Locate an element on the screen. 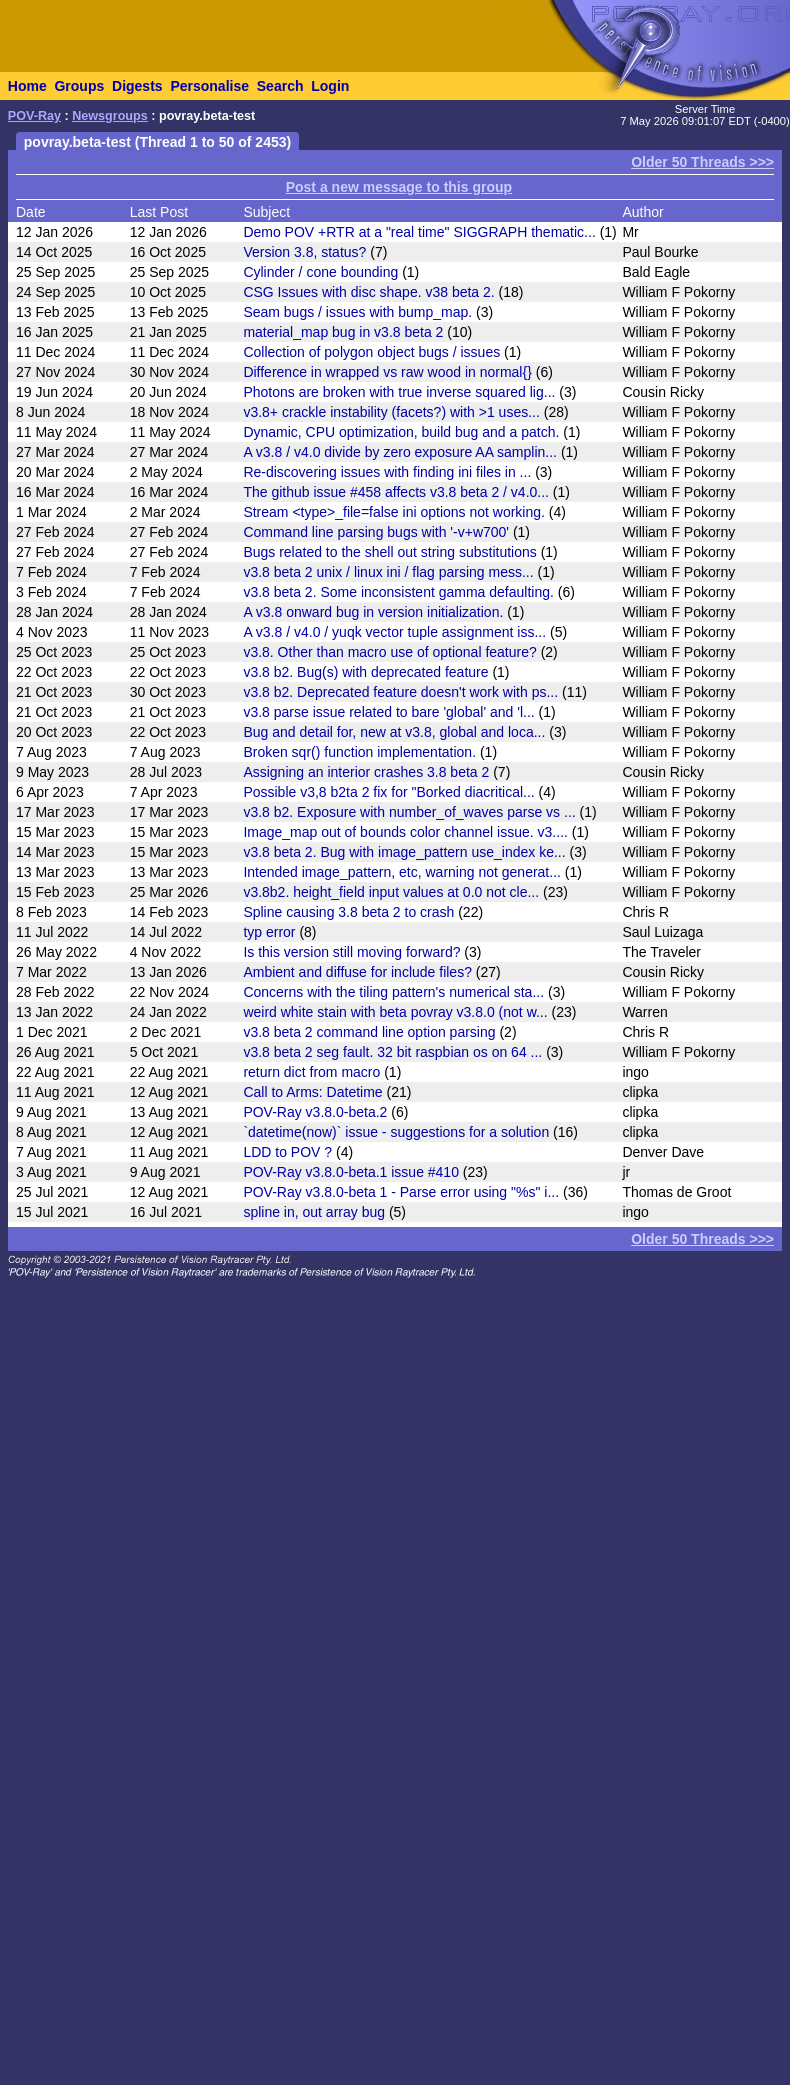  Seam bugs / issues with bump_map. is located at coordinates (357, 312).